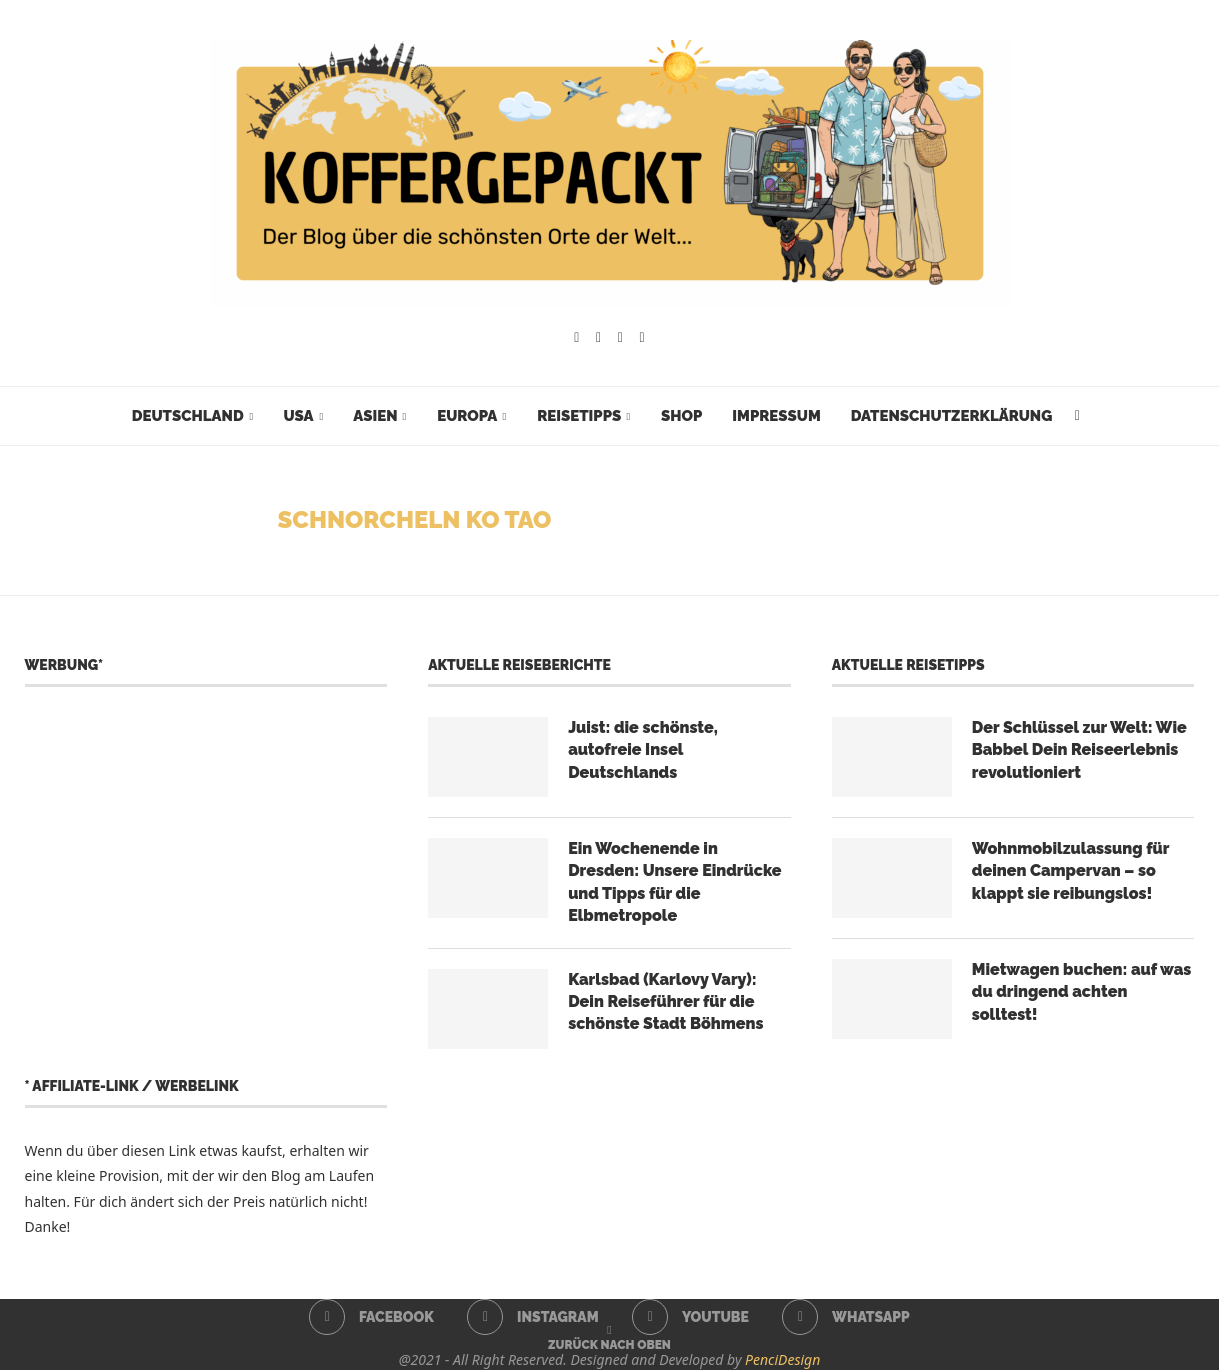 The height and width of the screenshot is (1370, 1219). I want to click on USA, so click(298, 416).